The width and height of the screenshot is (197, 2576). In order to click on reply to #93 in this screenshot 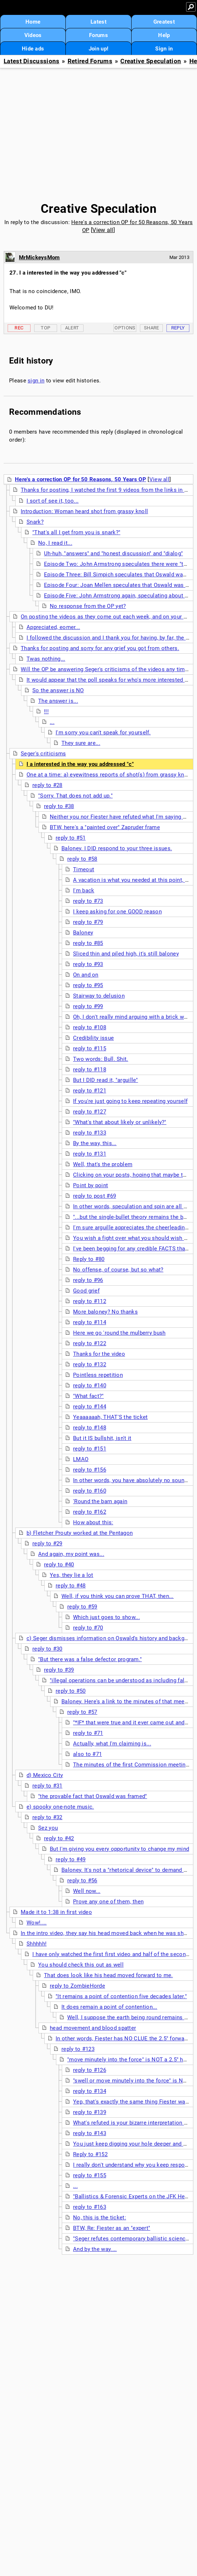, I will do `click(88, 964)`.